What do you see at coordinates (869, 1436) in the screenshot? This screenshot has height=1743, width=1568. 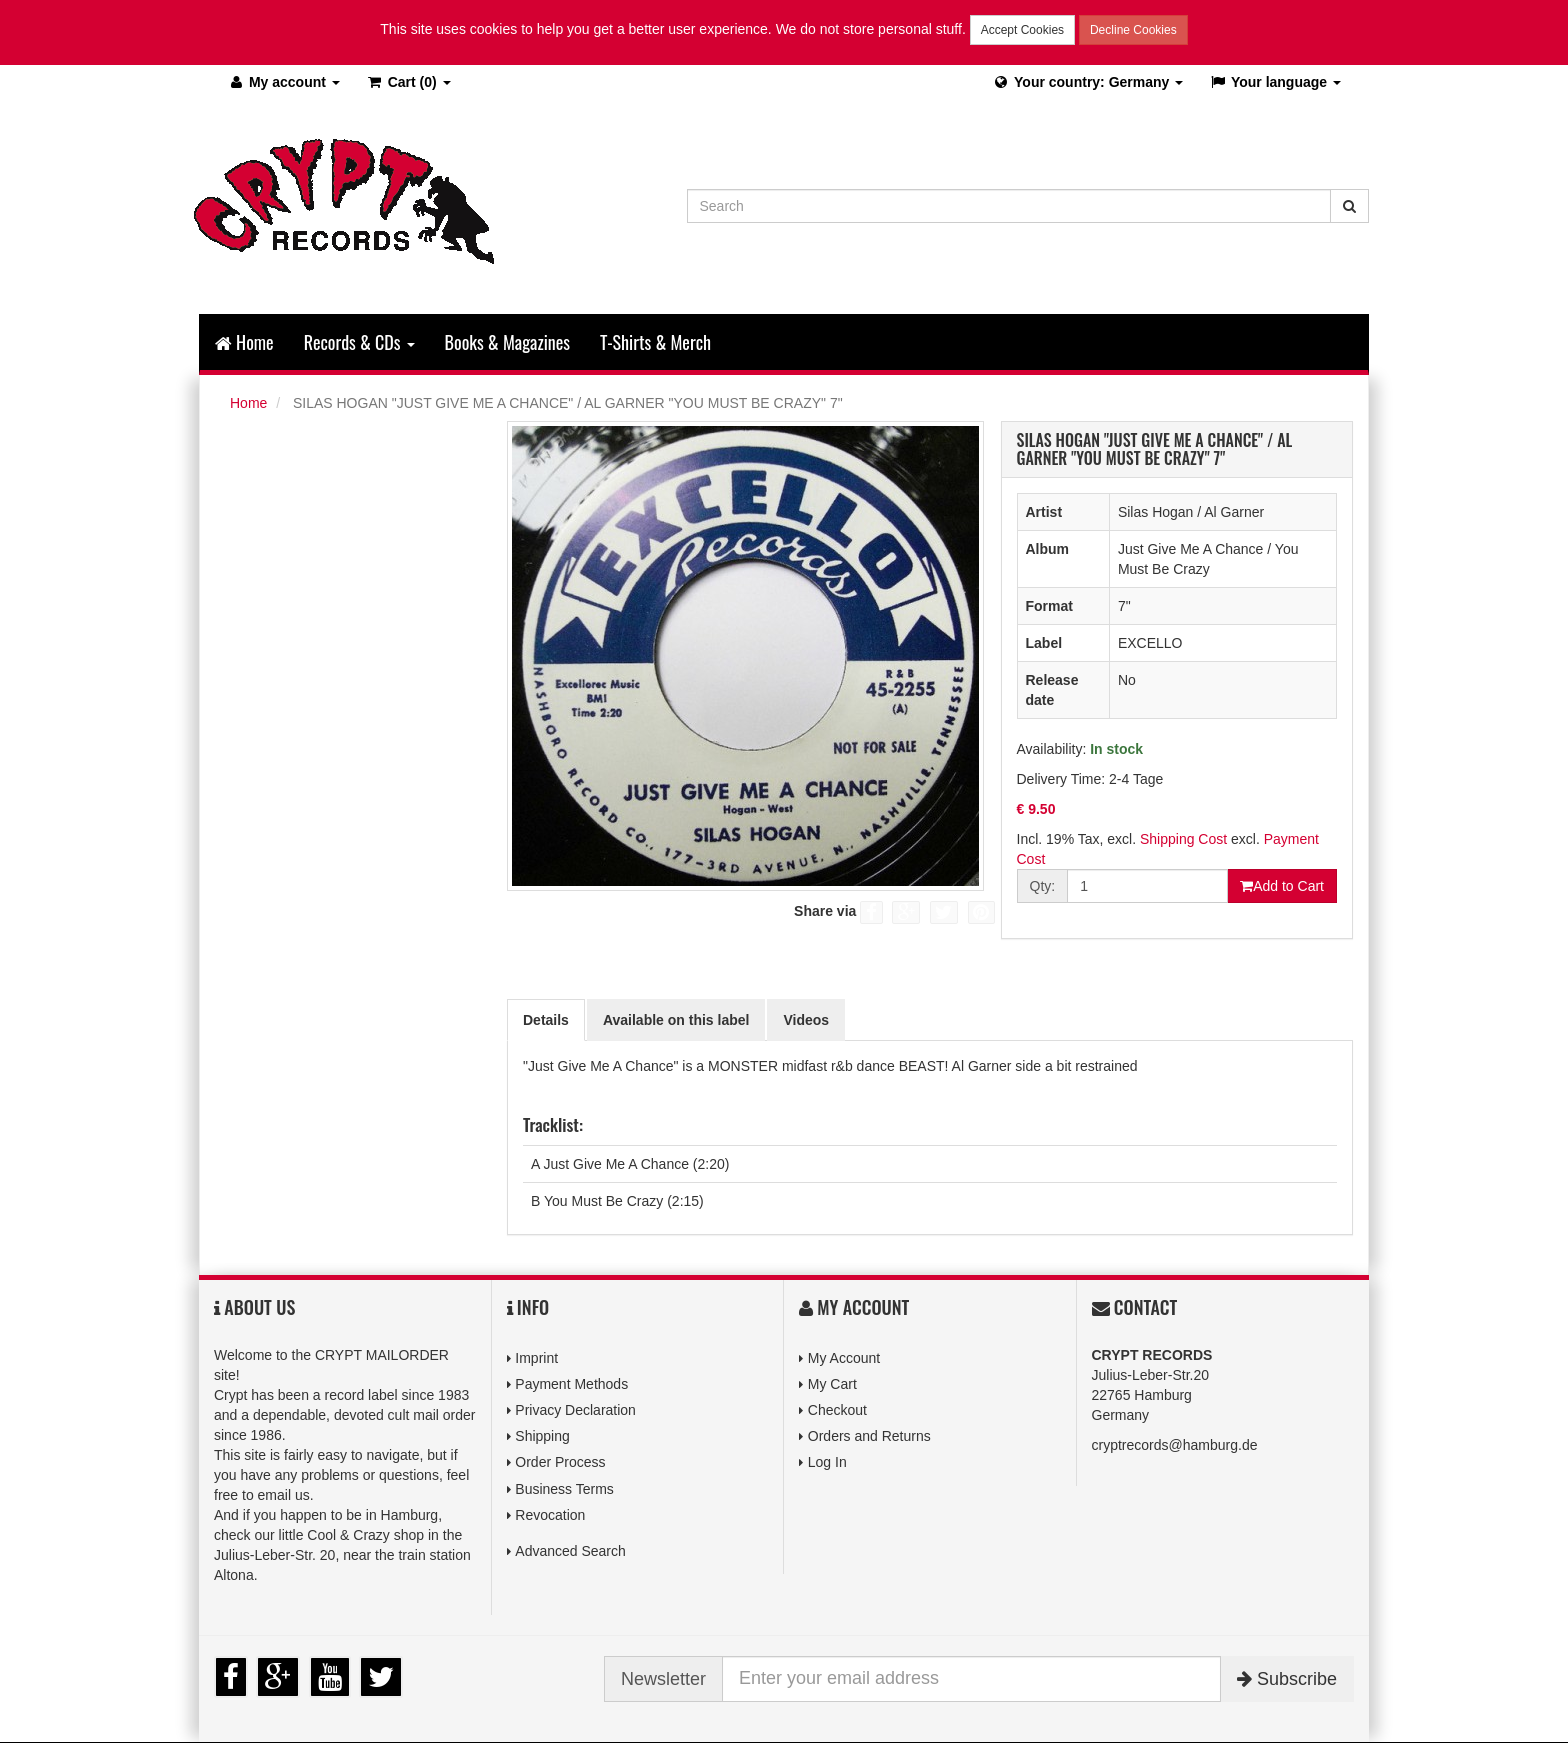 I see `Orders and Returns` at bounding box center [869, 1436].